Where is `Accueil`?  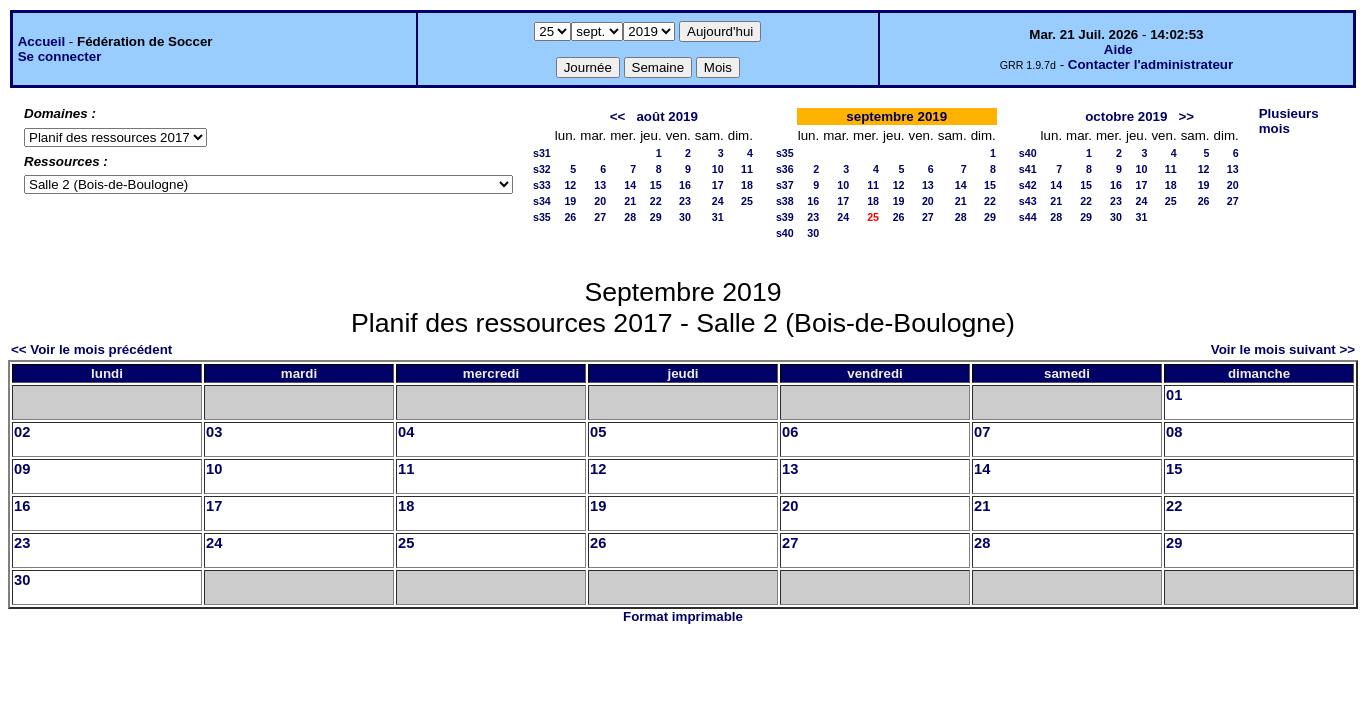 Accueil is located at coordinates (41, 41).